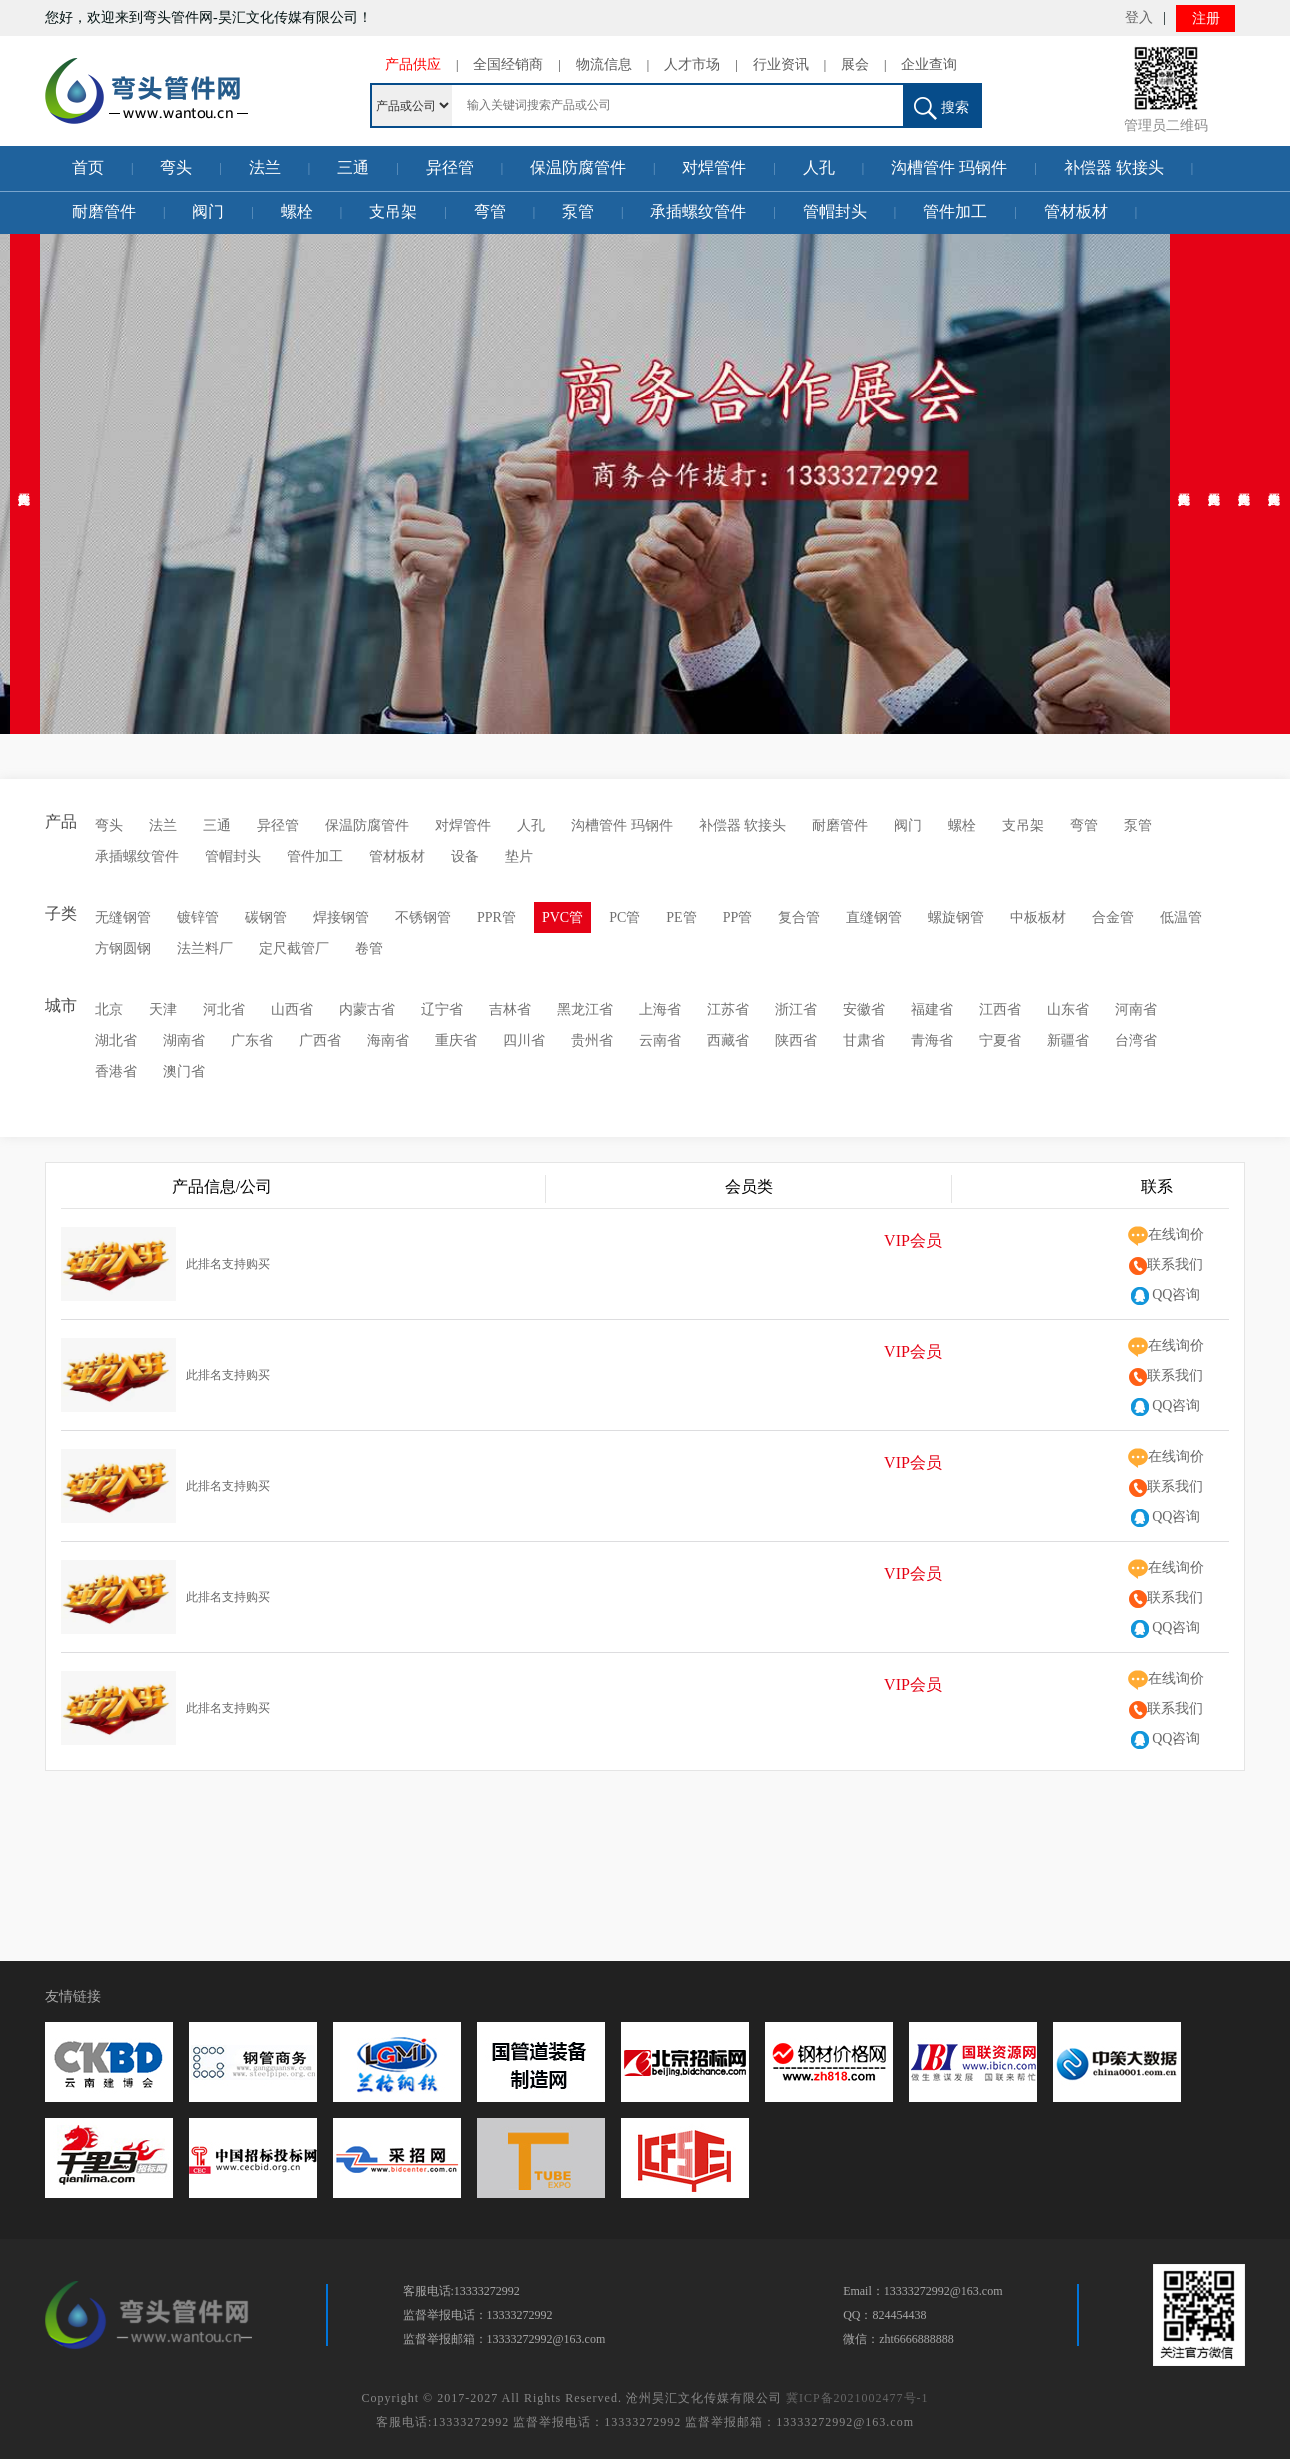 The height and width of the screenshot is (2459, 1290). What do you see at coordinates (956, 917) in the screenshot?
I see `螺旋钢管` at bounding box center [956, 917].